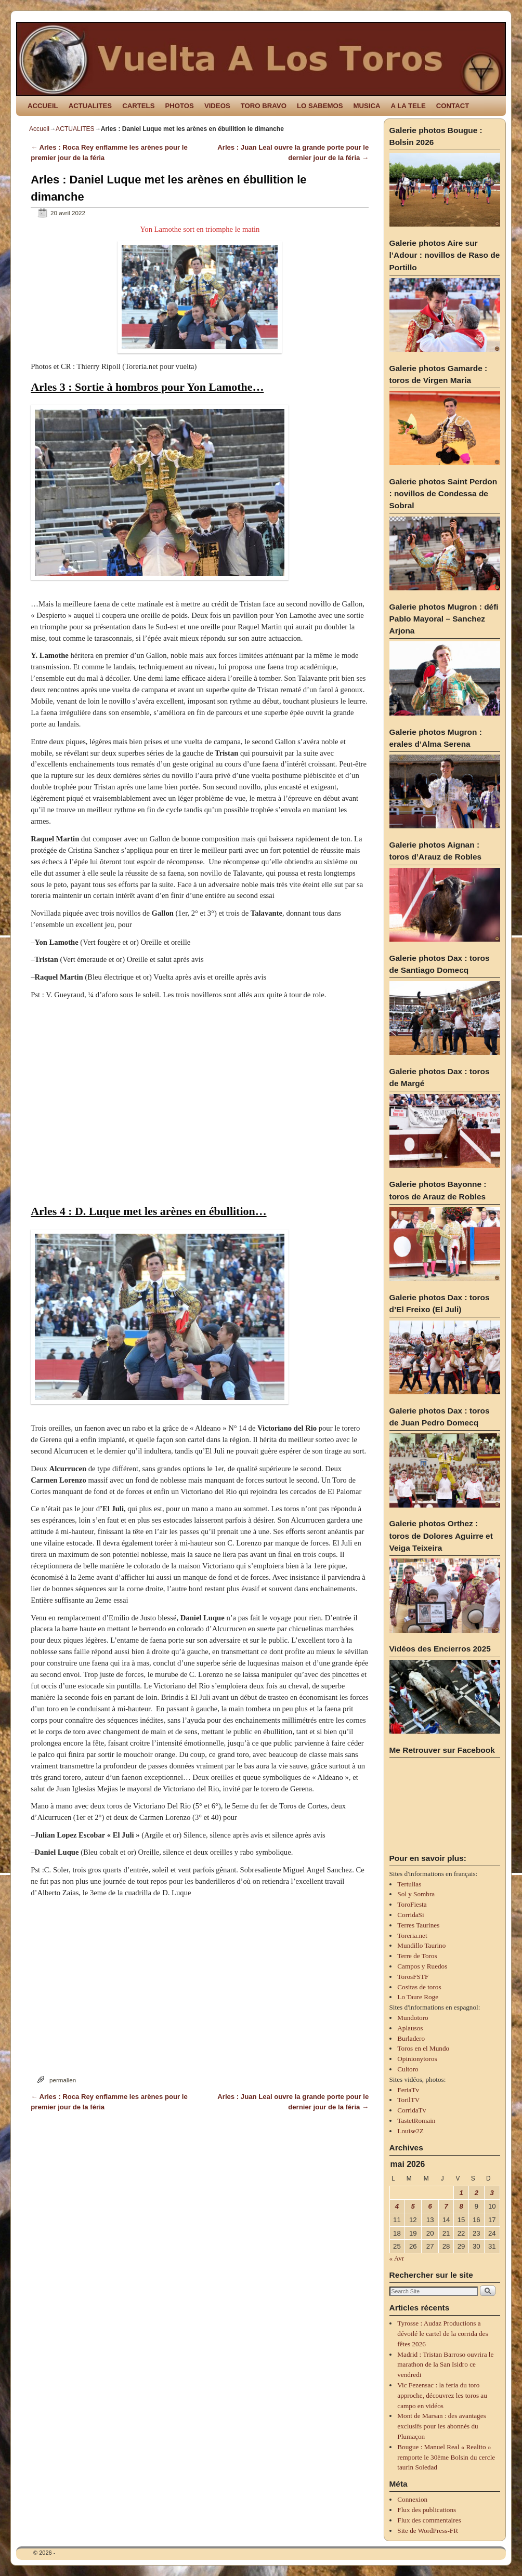  Describe the element at coordinates (445, 2364) in the screenshot. I see `Madrid : Tristan Barroso ouvrira le marathon de la San Isidro ce vendredi` at that location.